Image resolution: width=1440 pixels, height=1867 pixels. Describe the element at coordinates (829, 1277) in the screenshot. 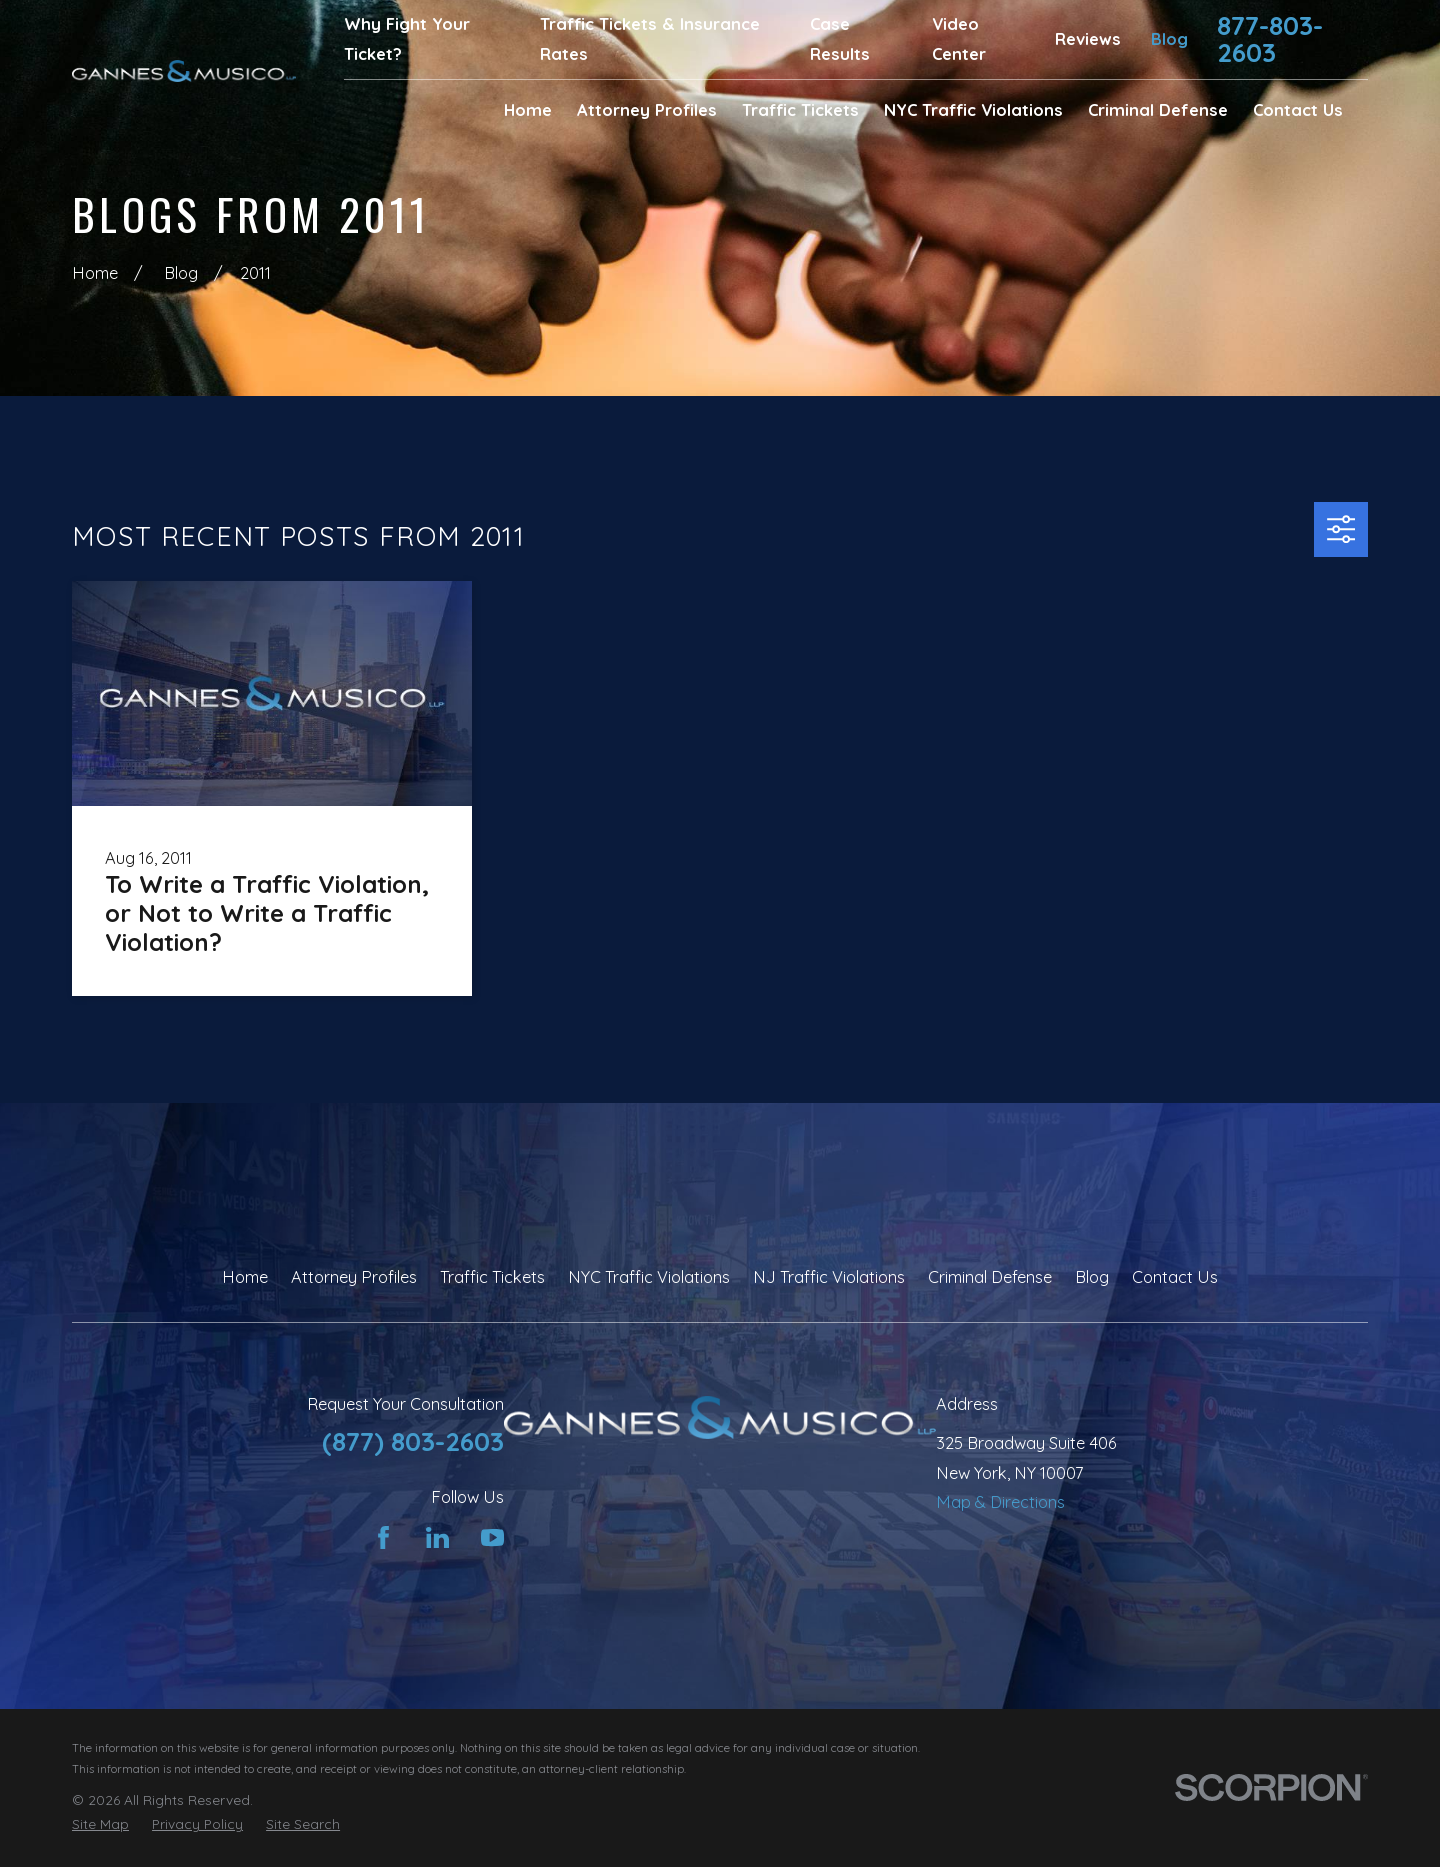

I see `NJ Traffic Violations` at that location.